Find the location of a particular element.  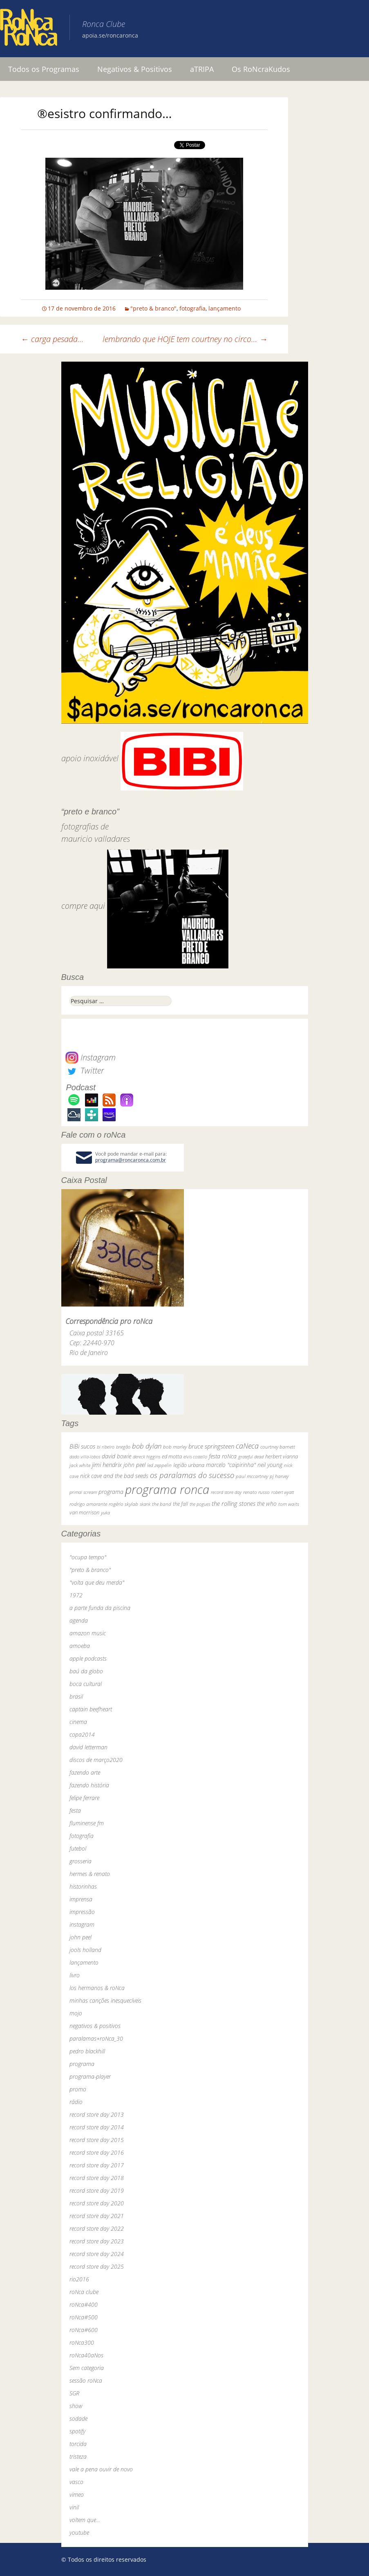

robert wyatt [robert wyatt (23 itens)] is located at coordinates (282, 1492).